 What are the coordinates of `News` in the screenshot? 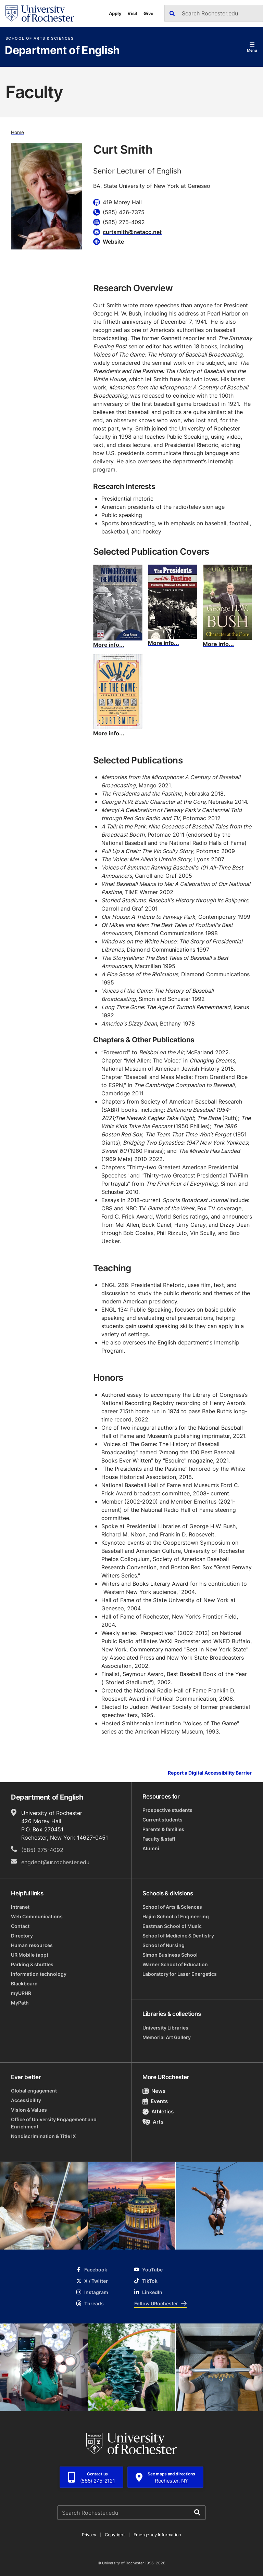 It's located at (153, 2091).